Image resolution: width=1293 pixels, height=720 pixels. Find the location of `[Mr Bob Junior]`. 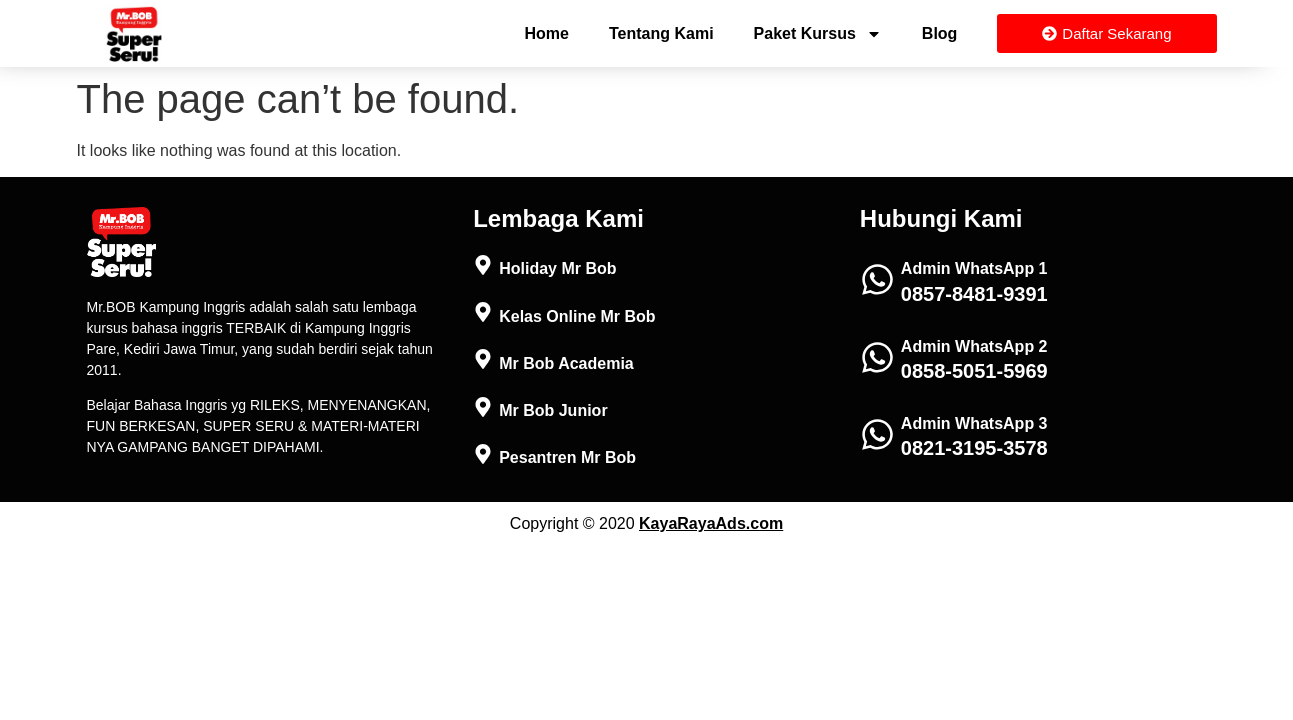

[Mr Bob Junior] is located at coordinates (483, 407).